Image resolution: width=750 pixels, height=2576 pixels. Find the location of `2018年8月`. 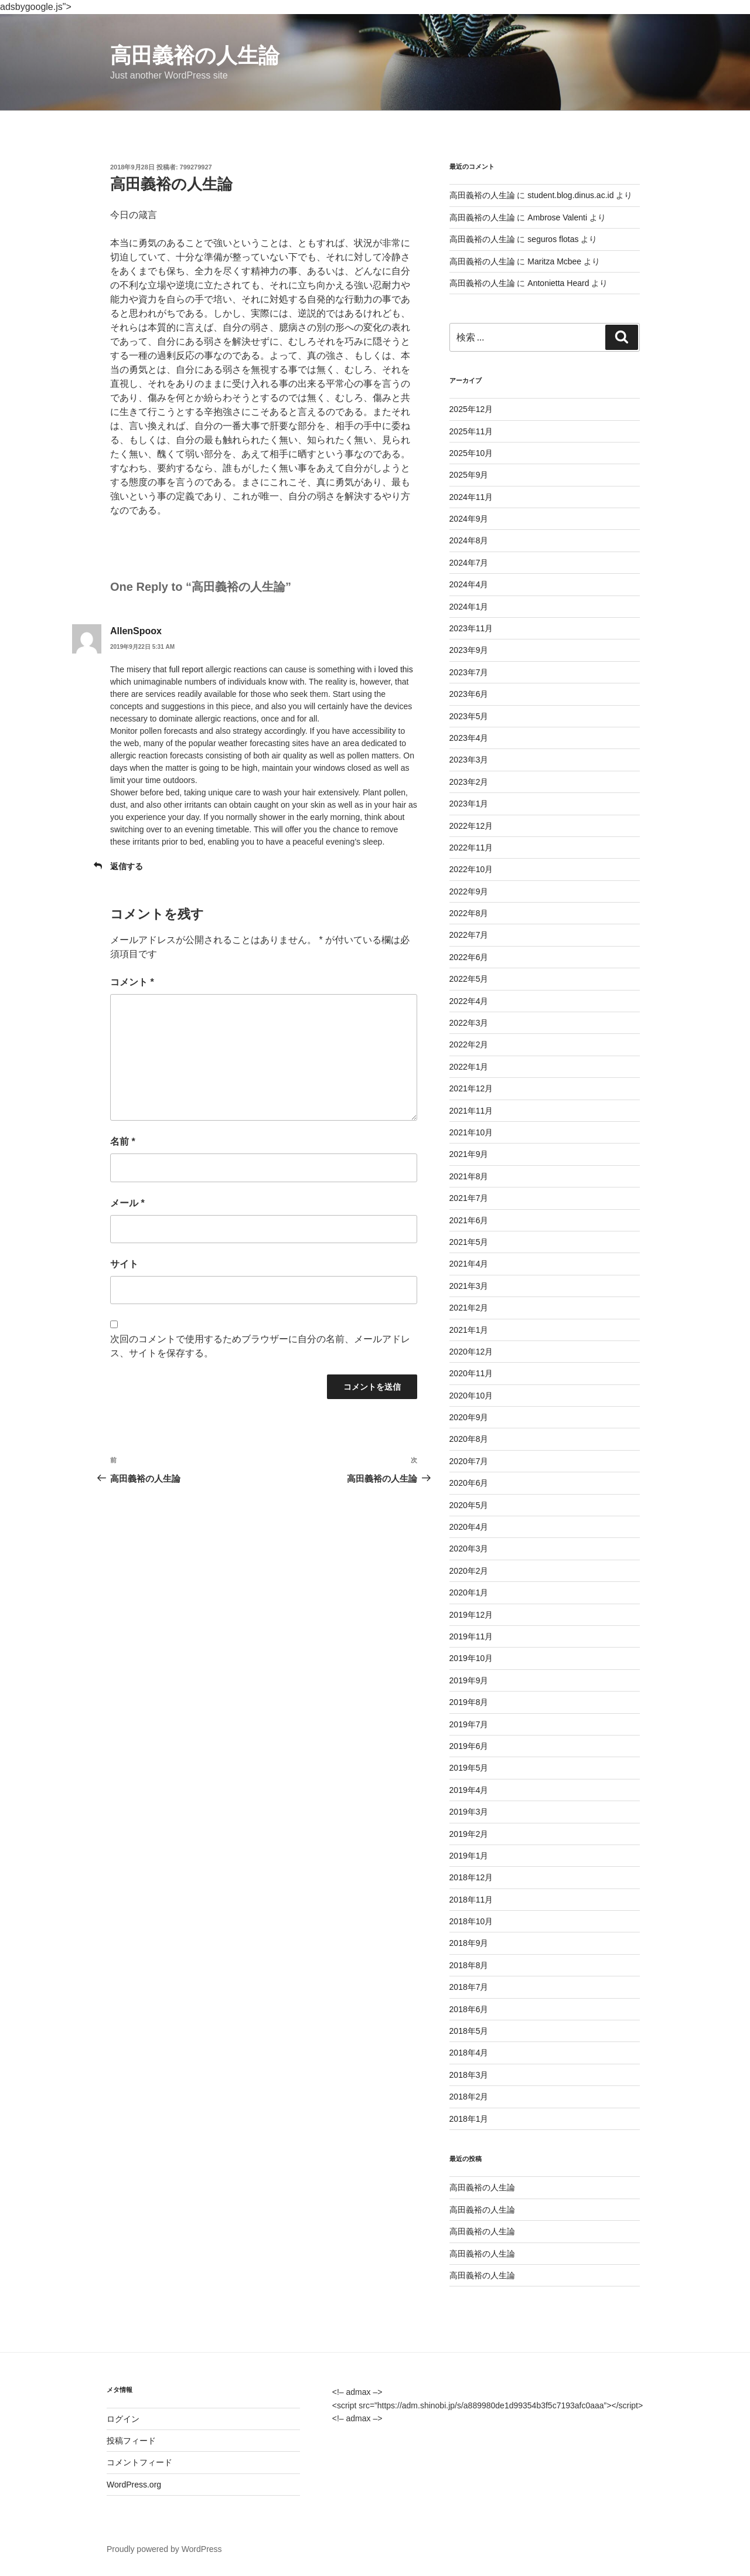

2018年8月 is located at coordinates (469, 1965).